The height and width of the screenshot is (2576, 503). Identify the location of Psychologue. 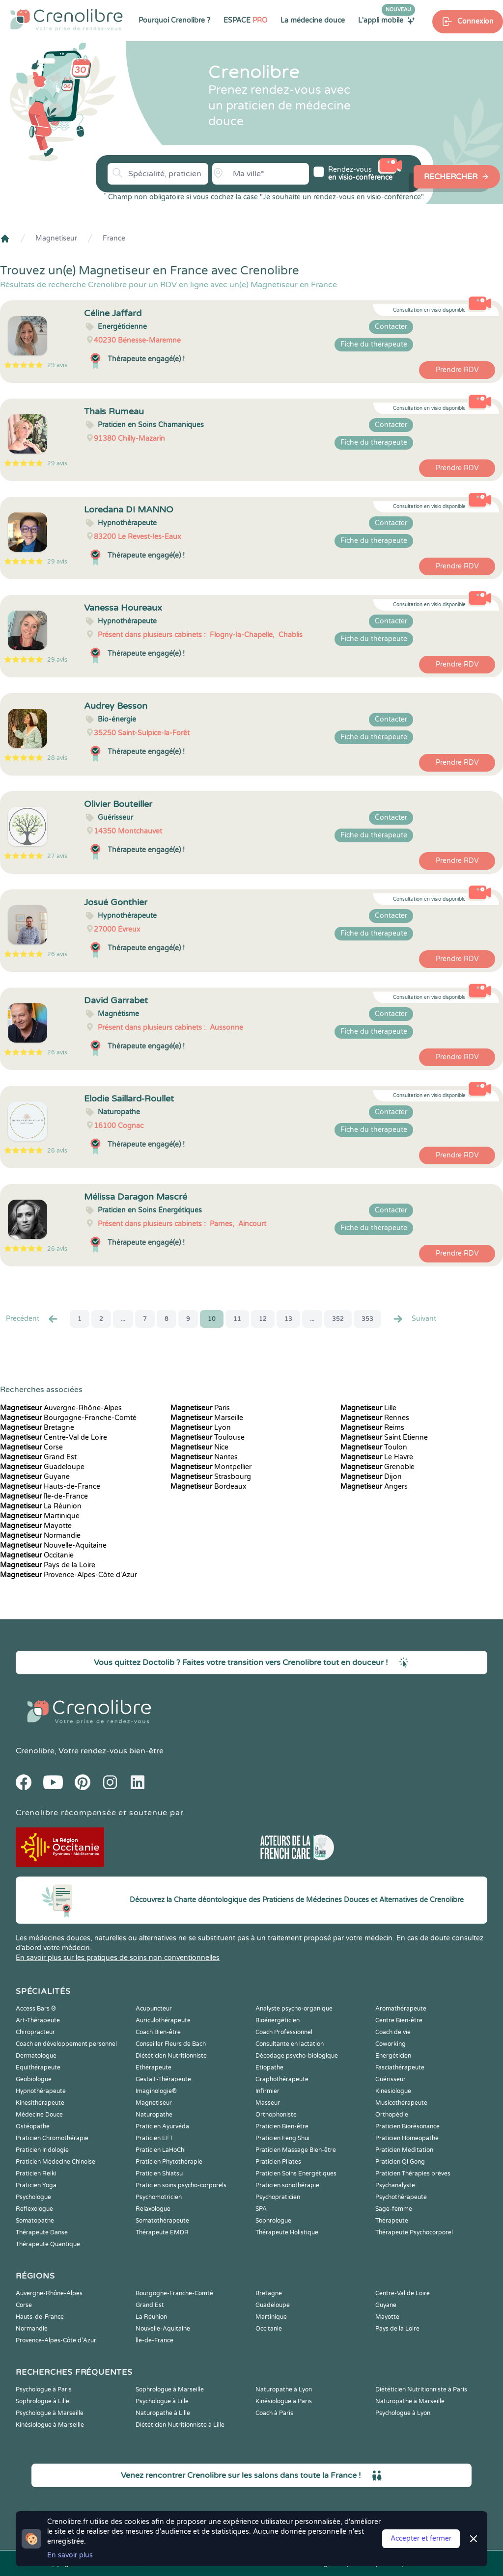
(33, 2197).